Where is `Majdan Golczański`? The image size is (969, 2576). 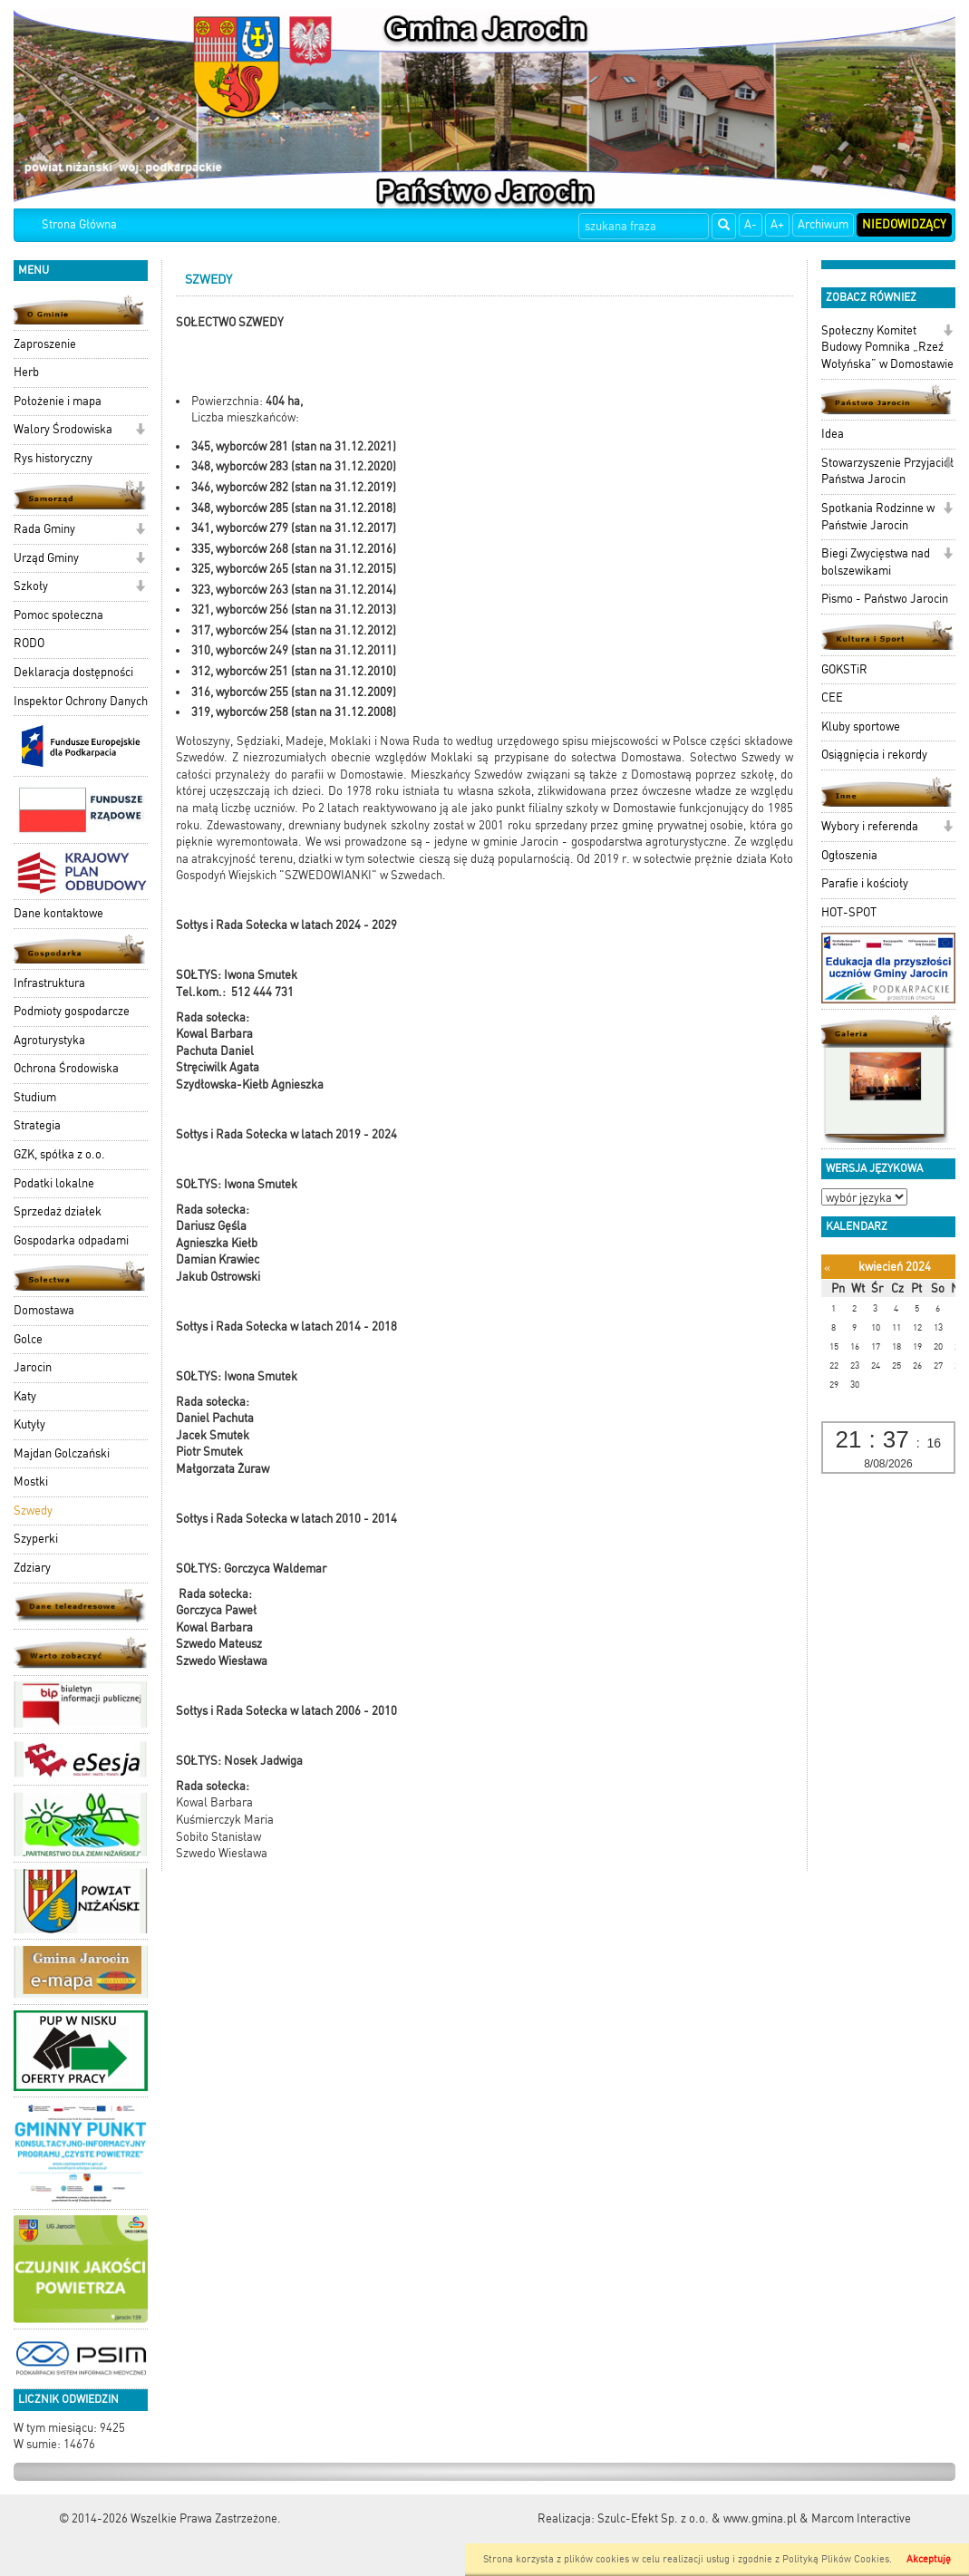
Majdan Golczański is located at coordinates (62, 1453).